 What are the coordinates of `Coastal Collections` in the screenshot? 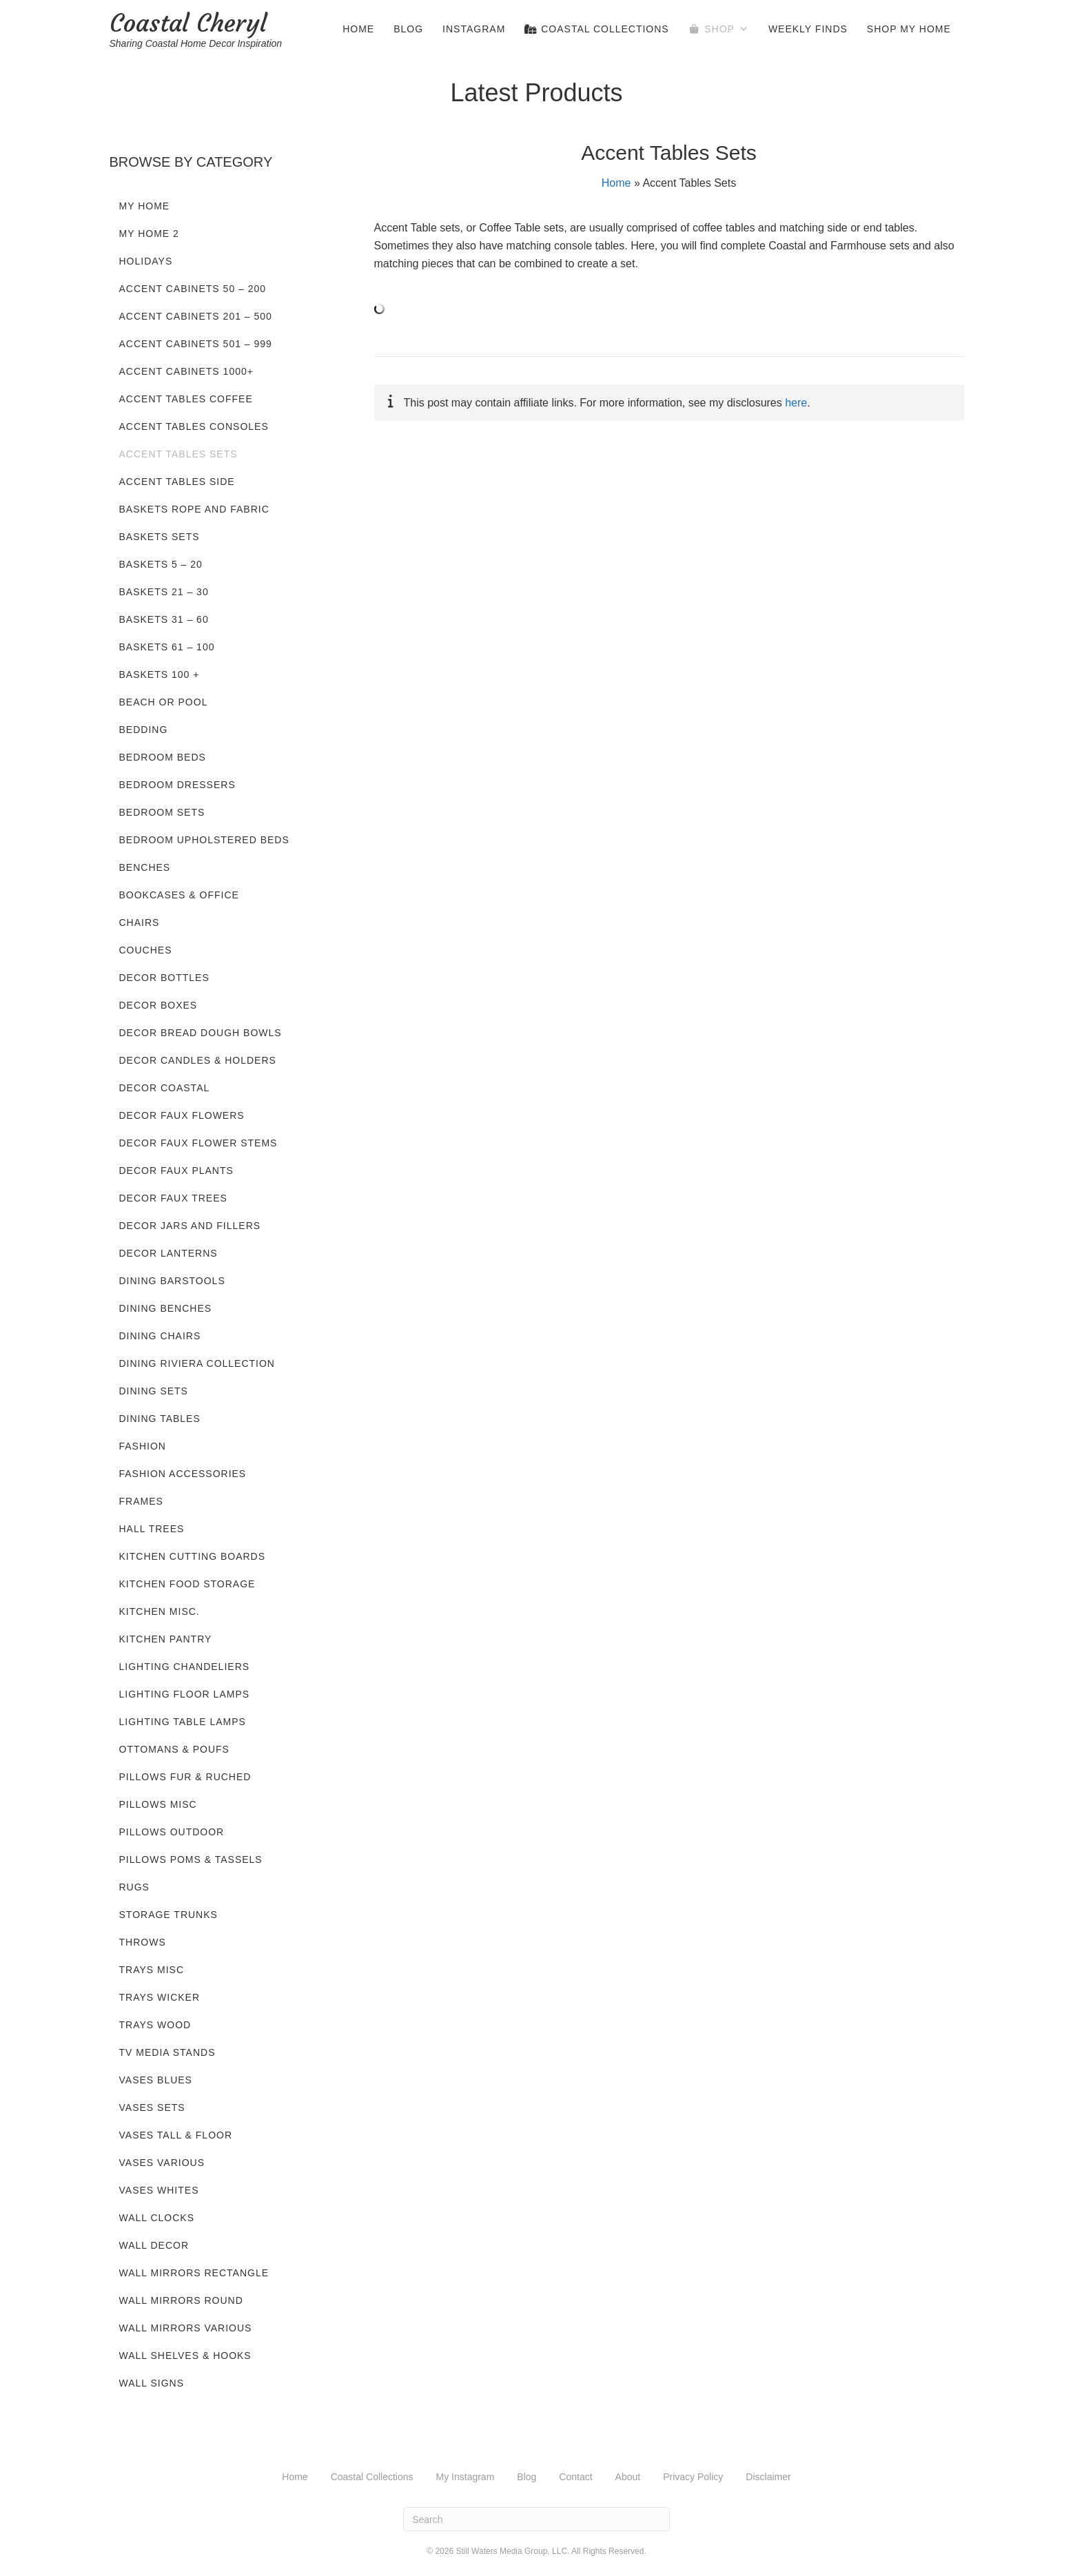 It's located at (596, 28).